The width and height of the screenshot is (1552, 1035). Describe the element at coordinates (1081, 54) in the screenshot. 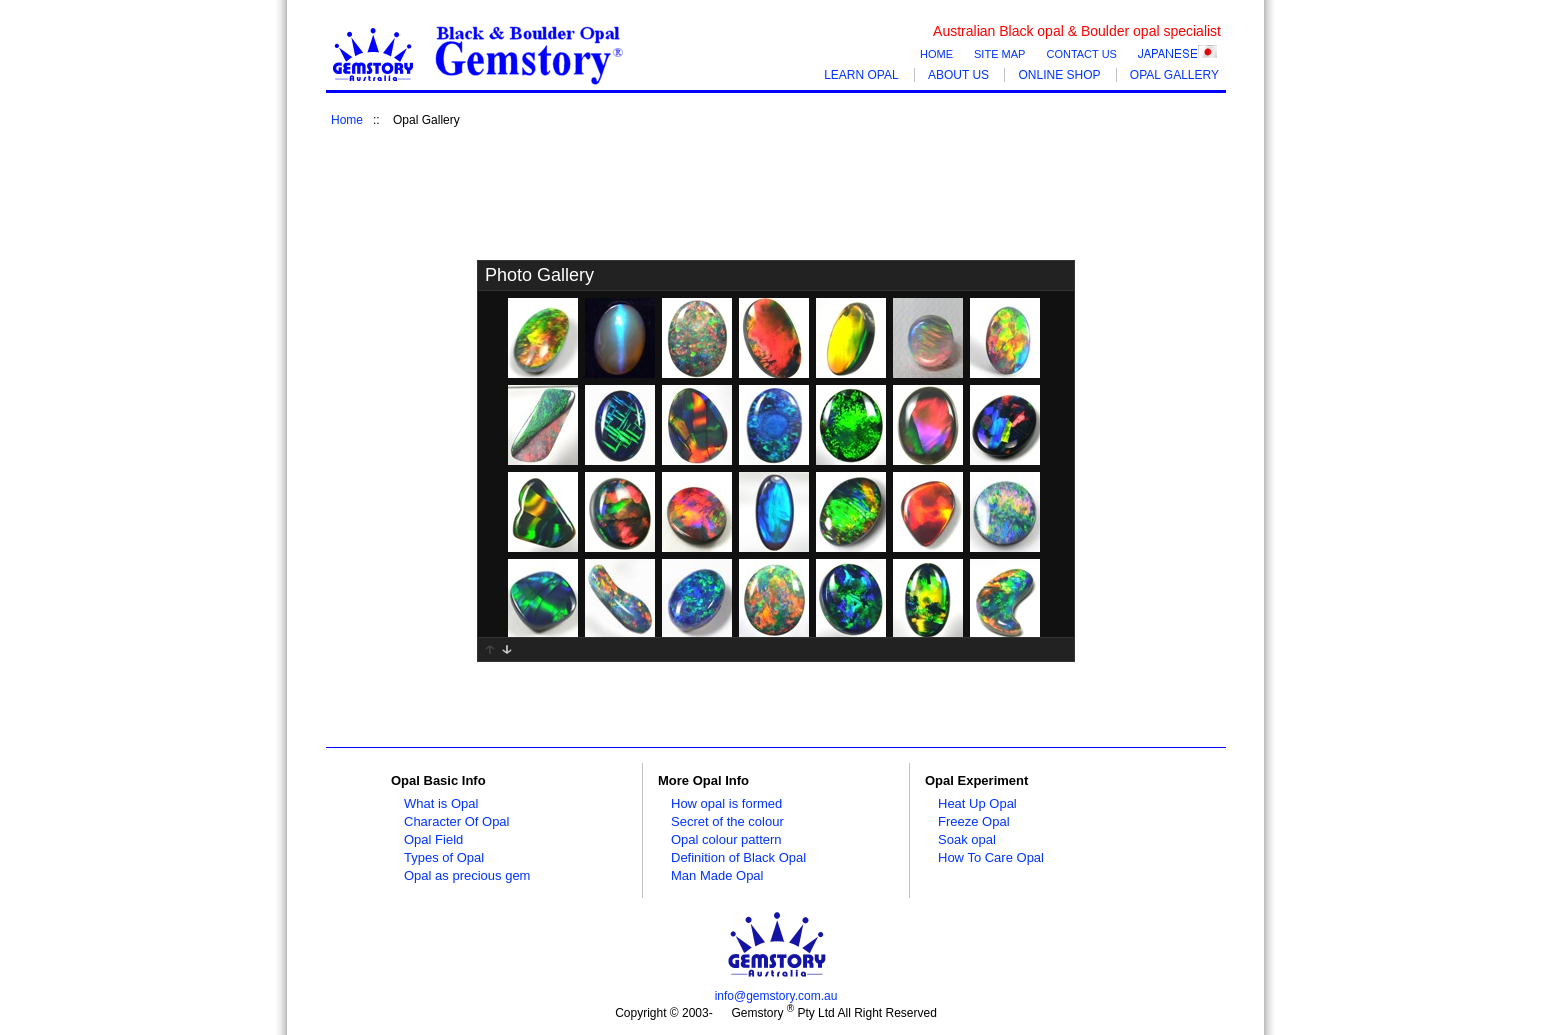

I see `CONTACT US` at that location.